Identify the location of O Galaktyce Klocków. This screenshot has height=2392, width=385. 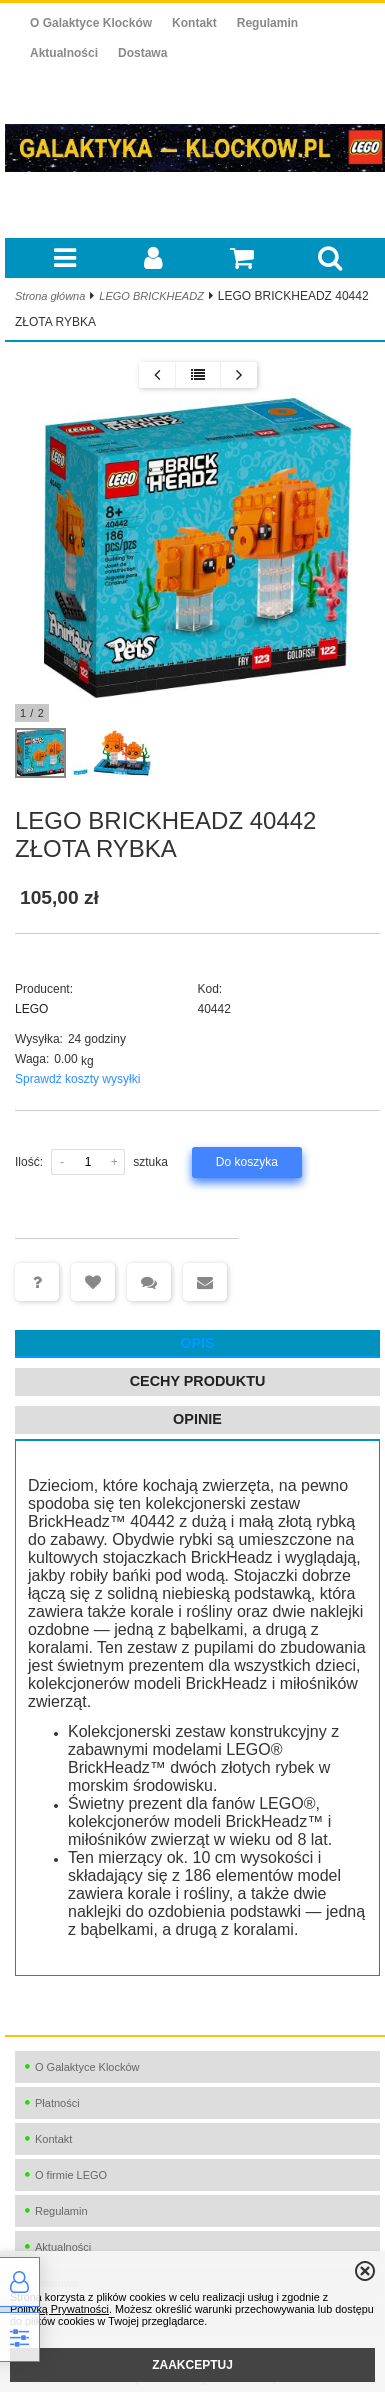
(91, 23).